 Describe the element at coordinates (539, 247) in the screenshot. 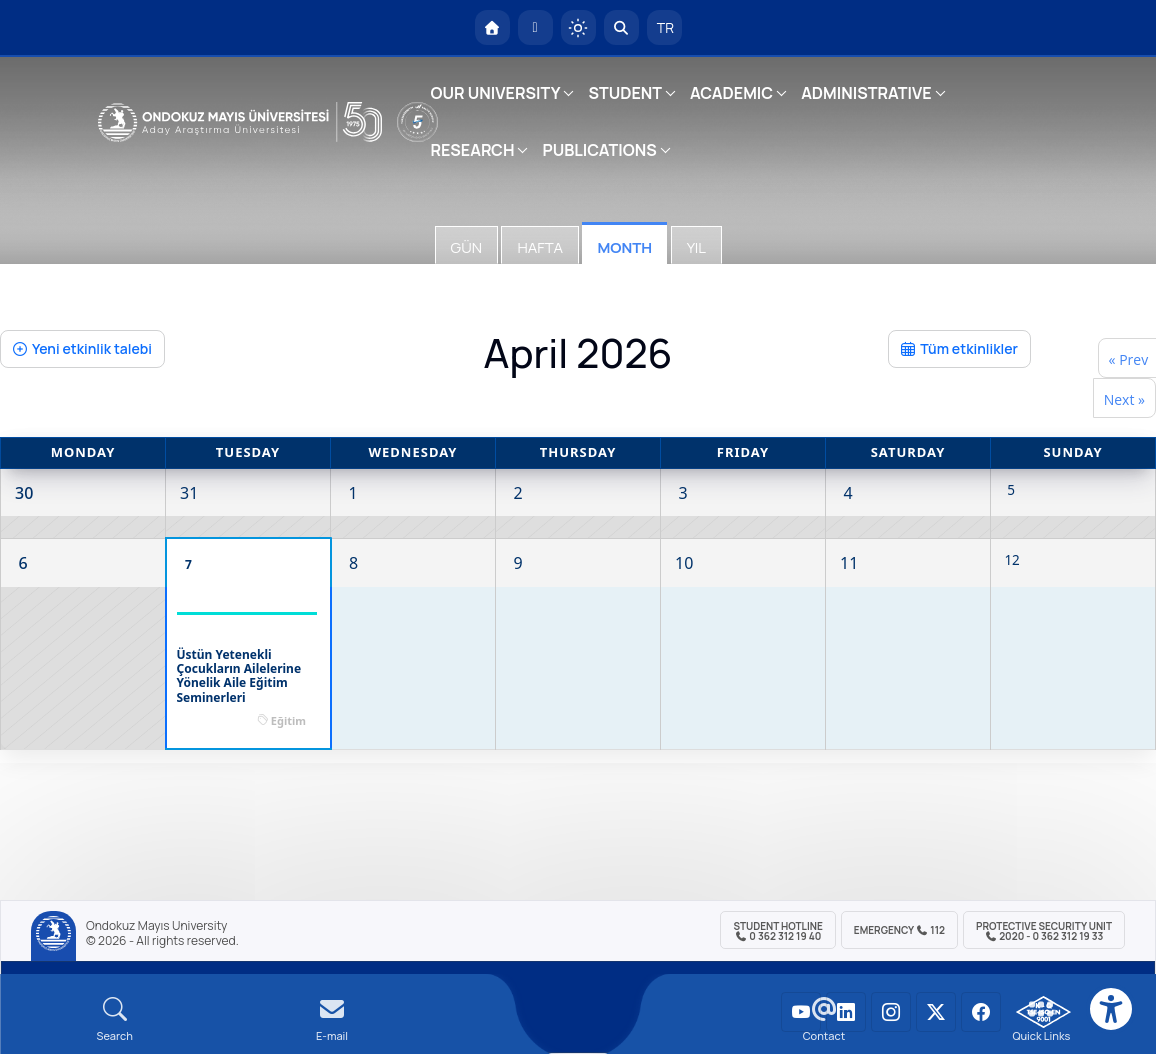

I see `Hafta` at that location.